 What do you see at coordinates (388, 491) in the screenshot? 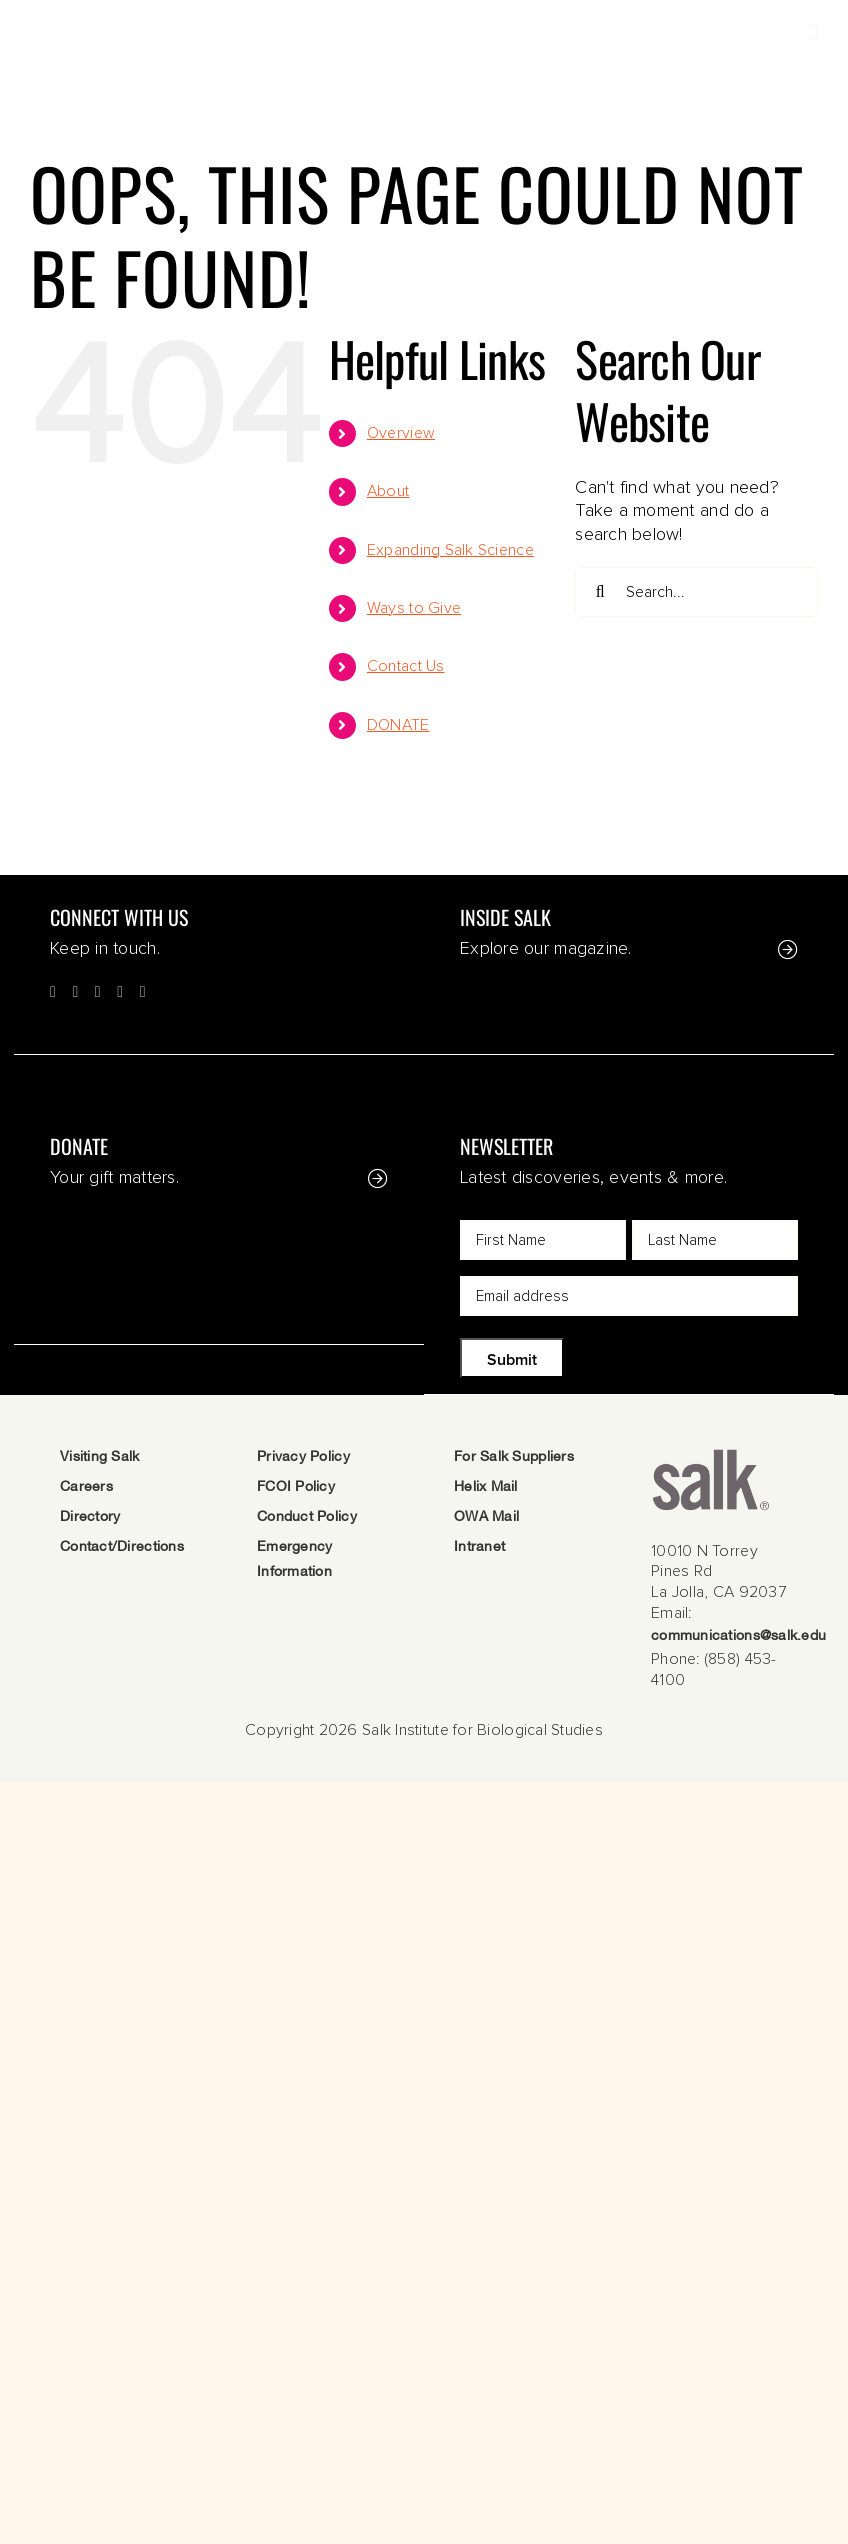
I see `About` at bounding box center [388, 491].